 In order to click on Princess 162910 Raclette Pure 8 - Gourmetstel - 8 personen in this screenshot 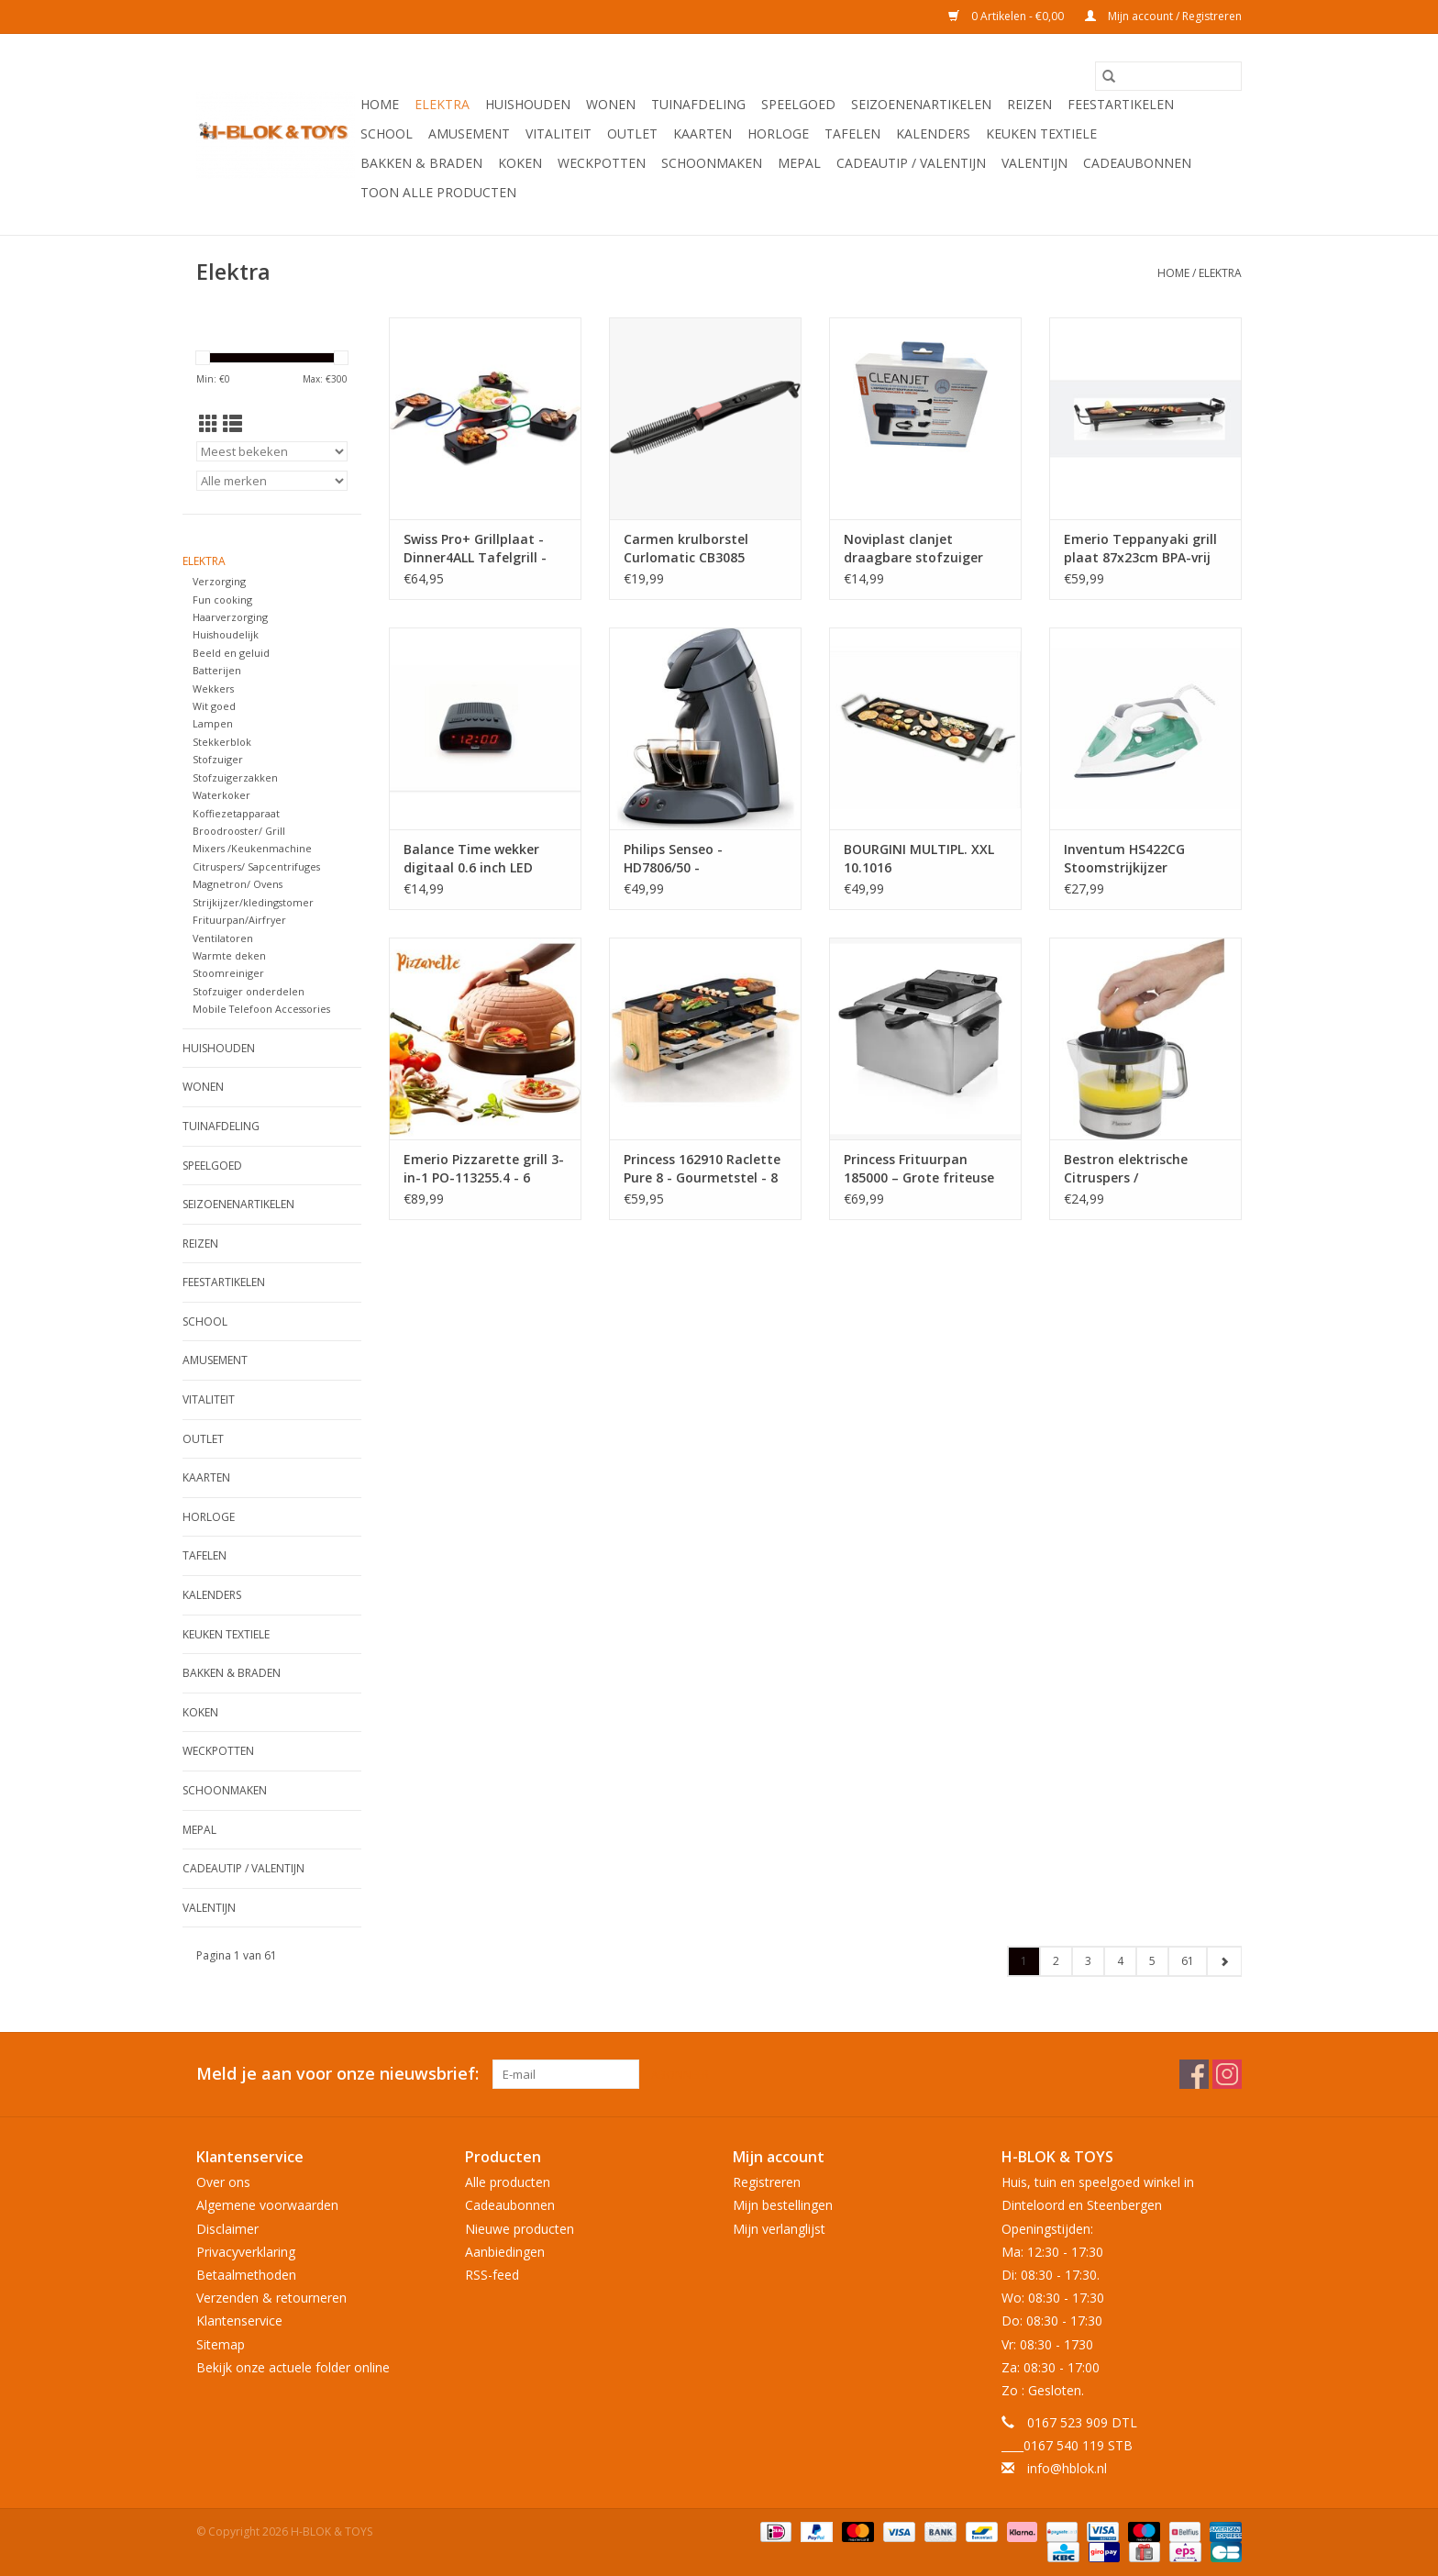, I will do `click(702, 1168)`.